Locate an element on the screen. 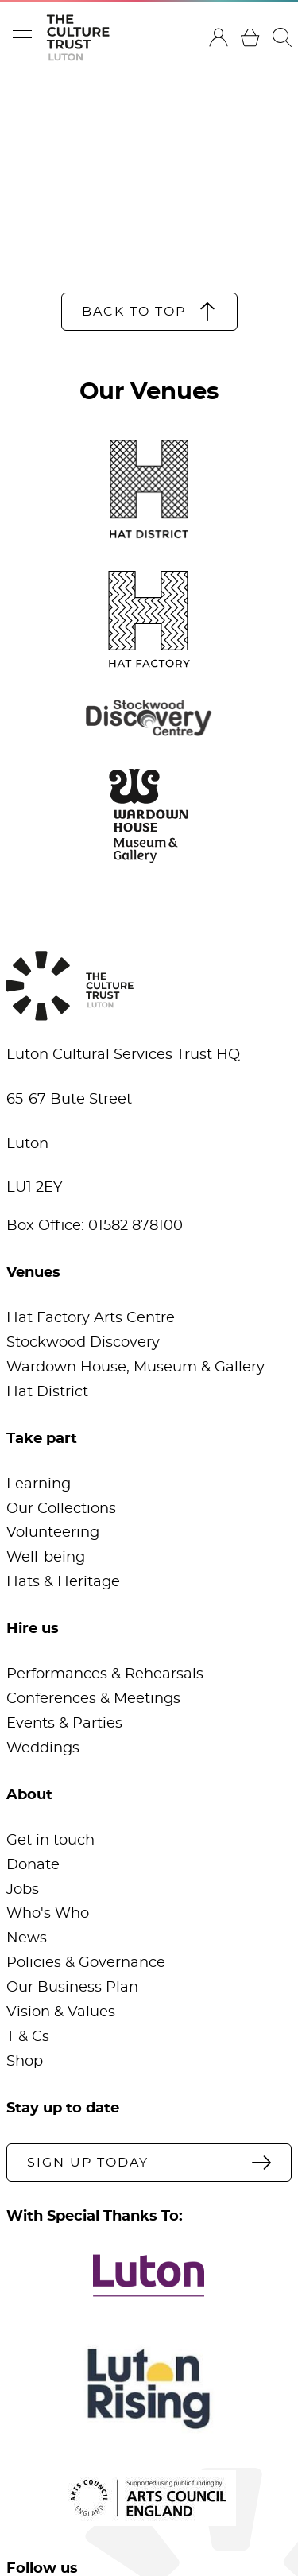 The image size is (298, 2576). Stockwood Discovery is located at coordinates (83, 1343).